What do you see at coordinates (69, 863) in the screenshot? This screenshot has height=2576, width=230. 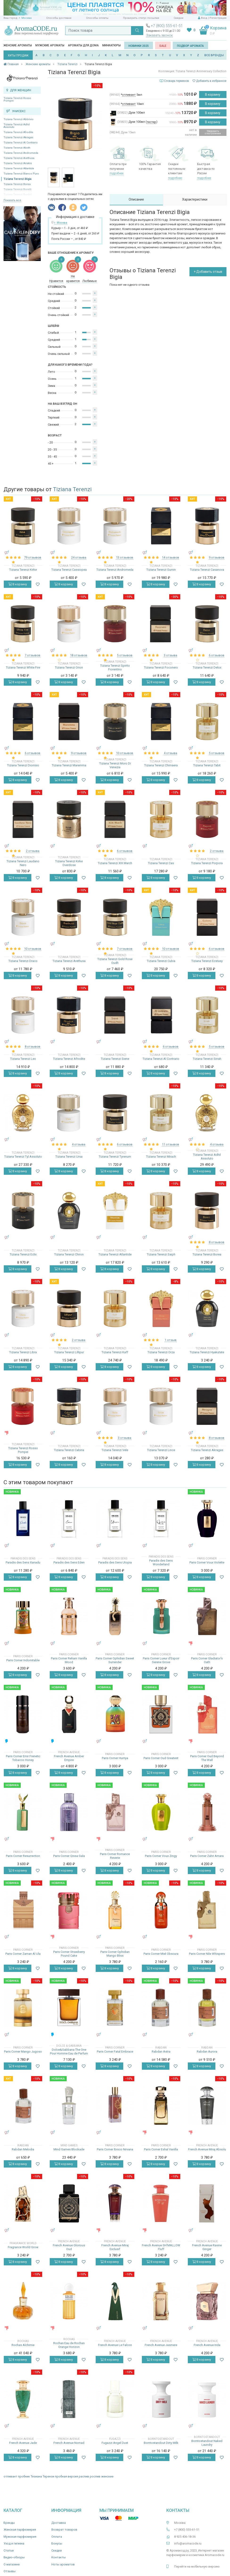 I see `Tiziana Terenzi Kirke Overdose` at bounding box center [69, 863].